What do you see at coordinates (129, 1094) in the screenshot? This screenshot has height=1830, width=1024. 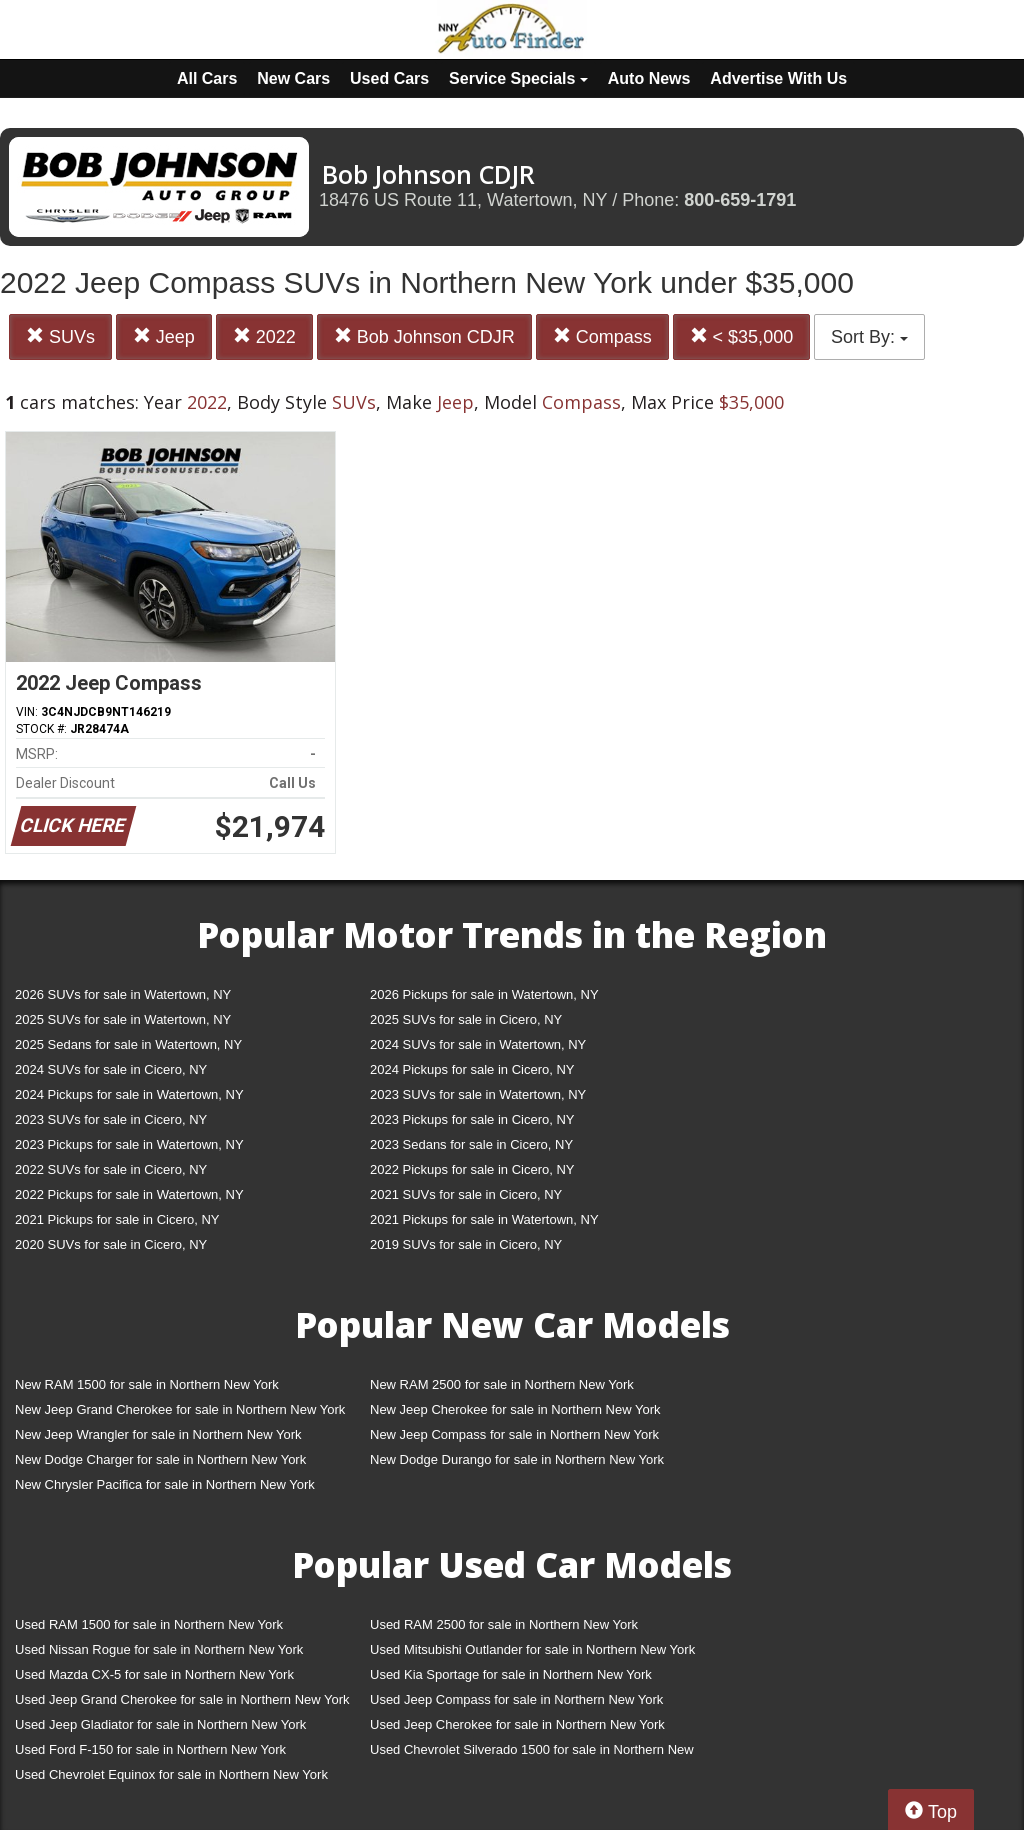 I see `2024 Pickups for sale in Watertown, NY` at bounding box center [129, 1094].